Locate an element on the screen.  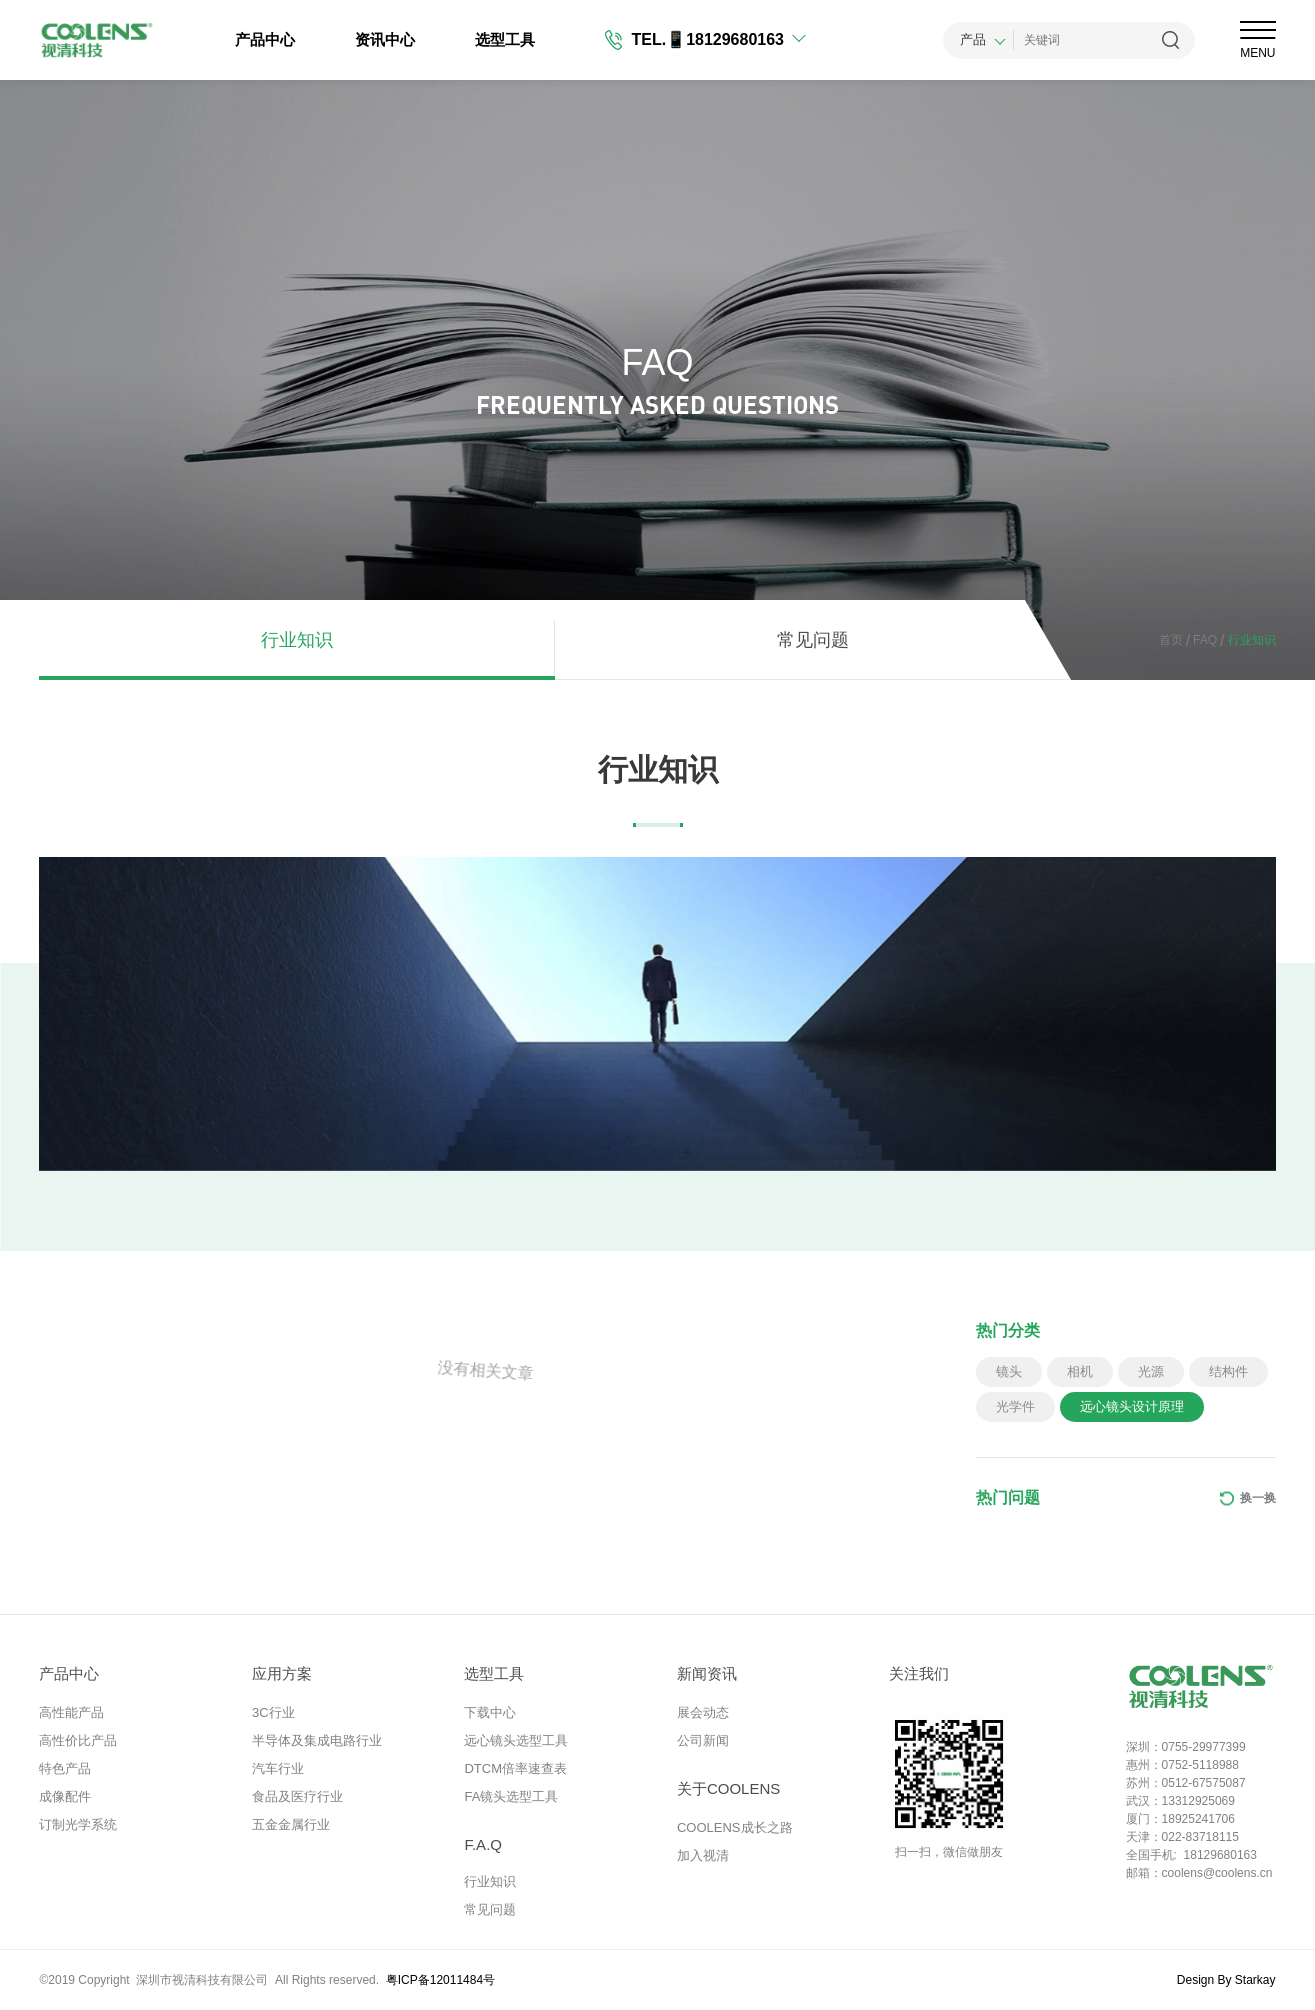
订制光学系统 is located at coordinates (78, 1824).